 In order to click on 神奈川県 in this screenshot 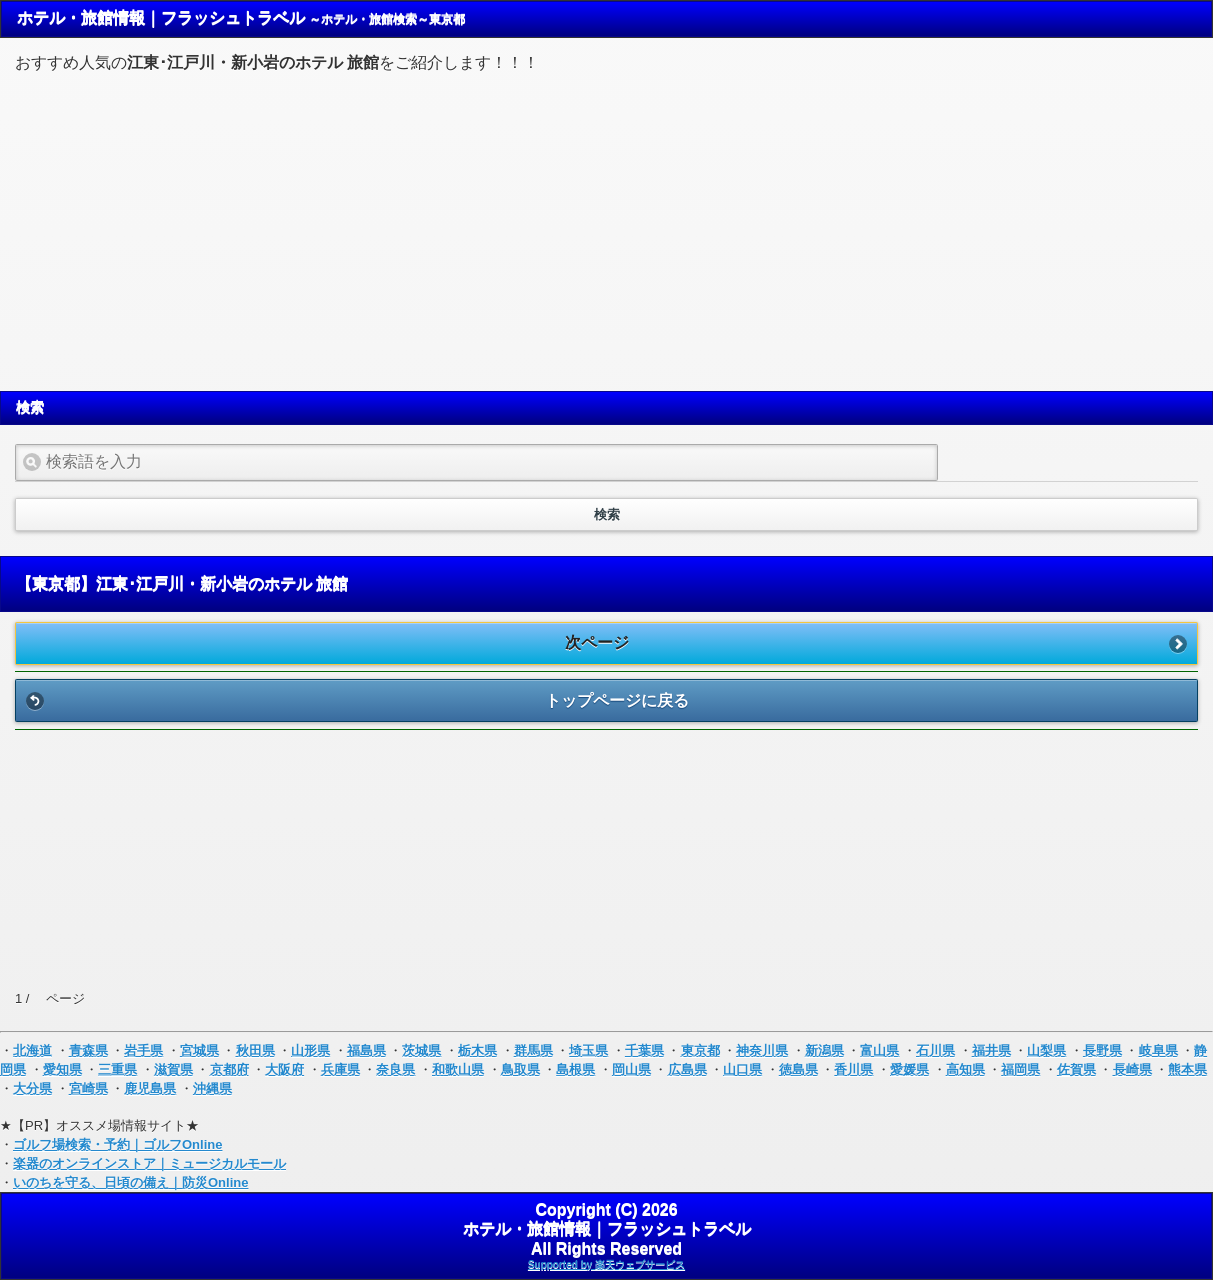, I will do `click(762, 1050)`.